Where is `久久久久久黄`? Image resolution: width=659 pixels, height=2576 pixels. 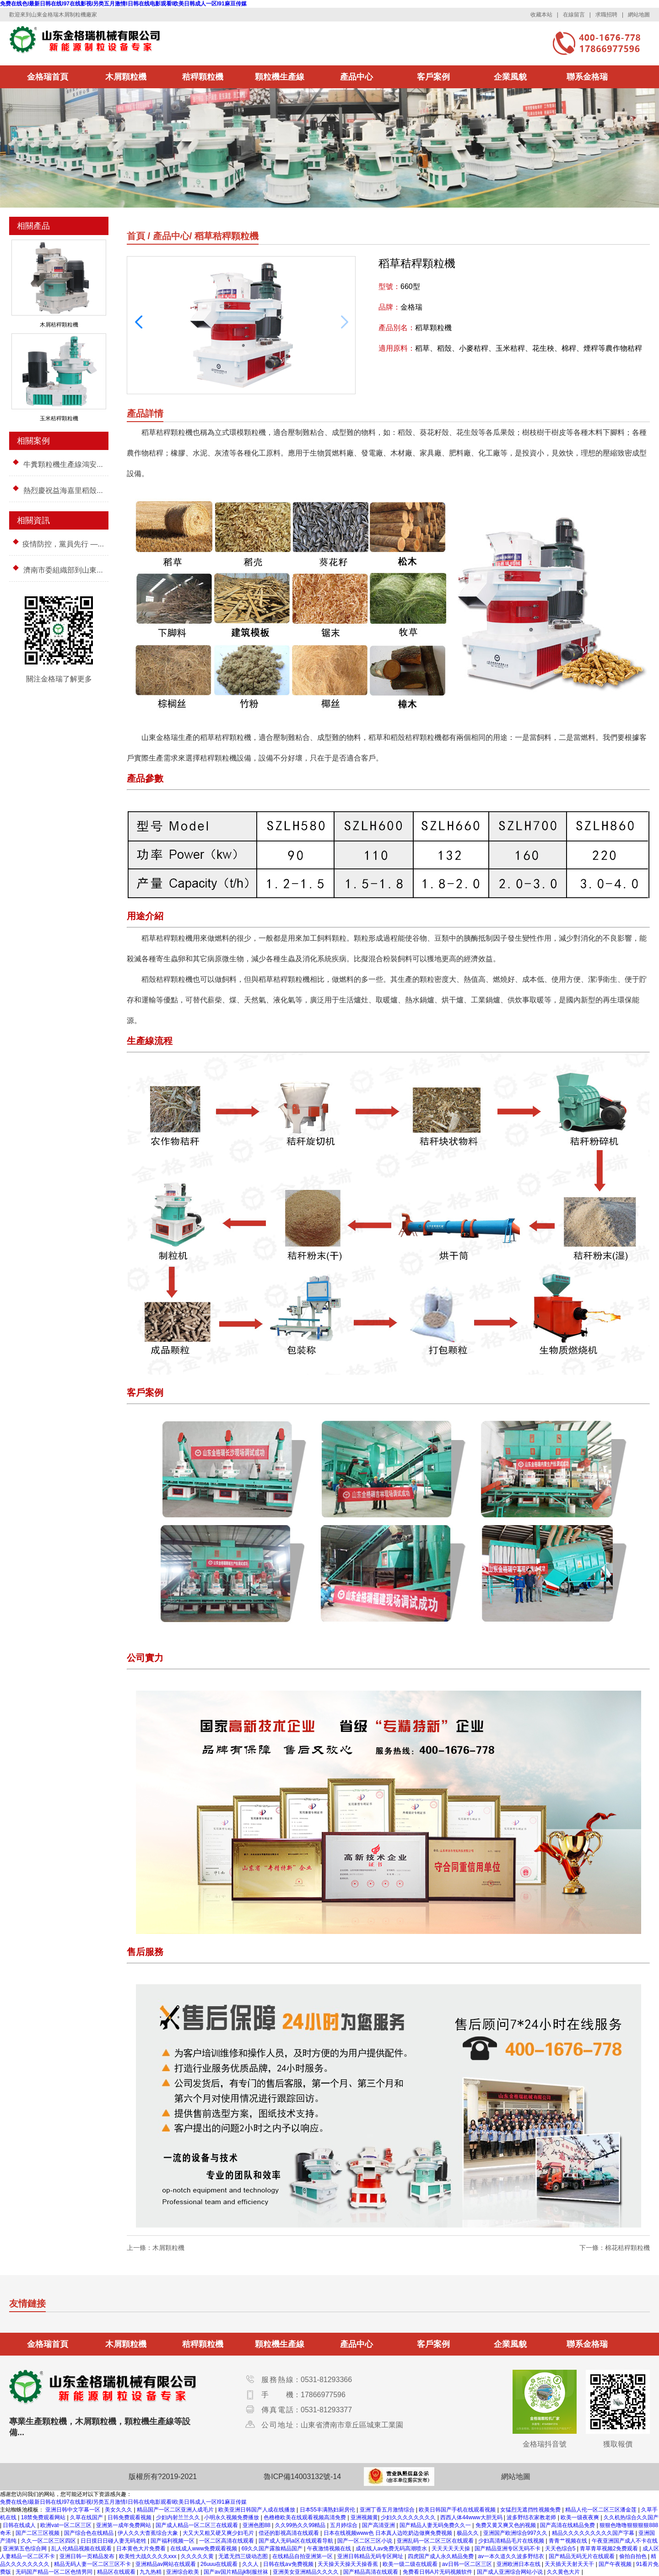
久久久久久黄 is located at coordinates (198, 2556).